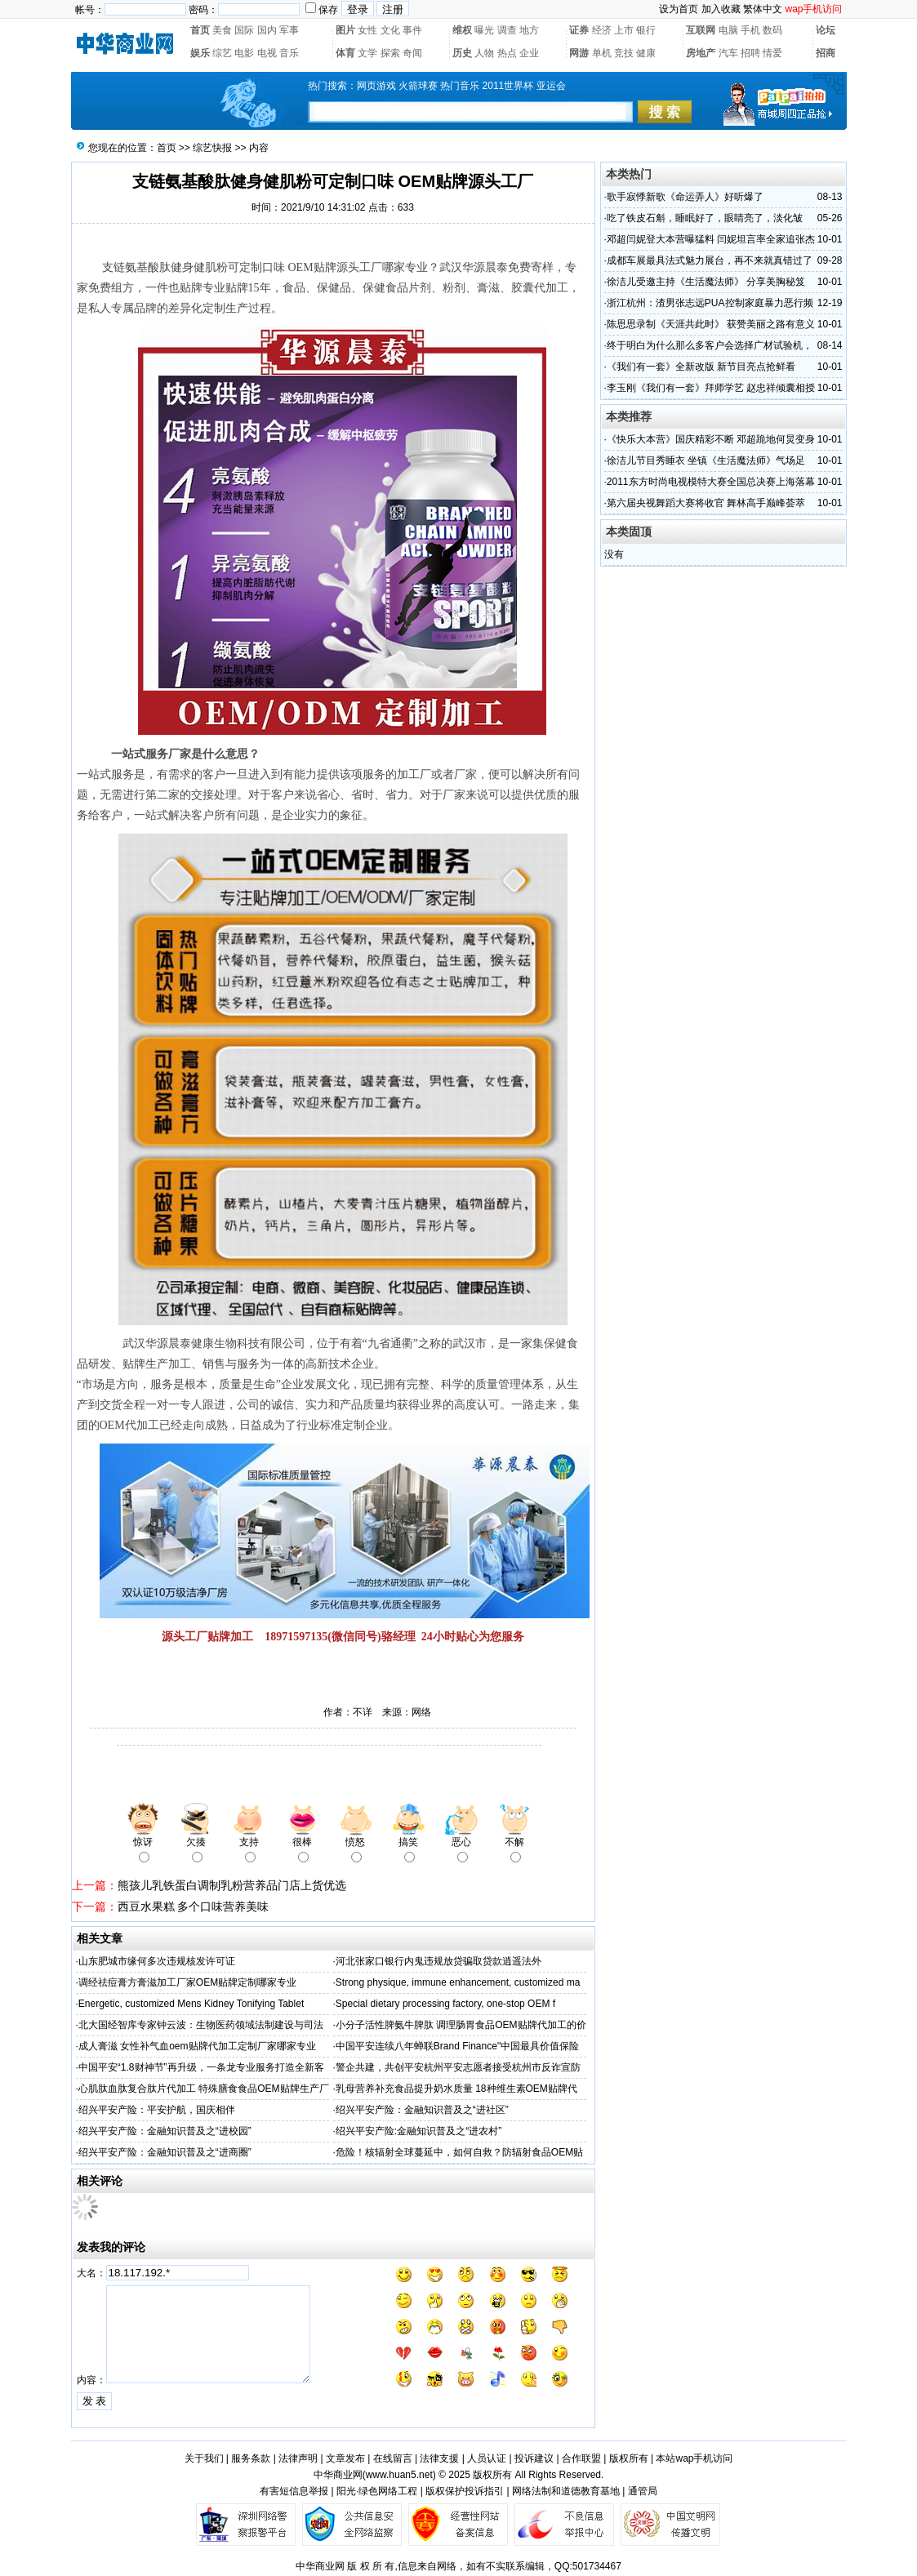 The image size is (917, 2576). Describe the element at coordinates (700, 30) in the screenshot. I see `互联网` at that location.